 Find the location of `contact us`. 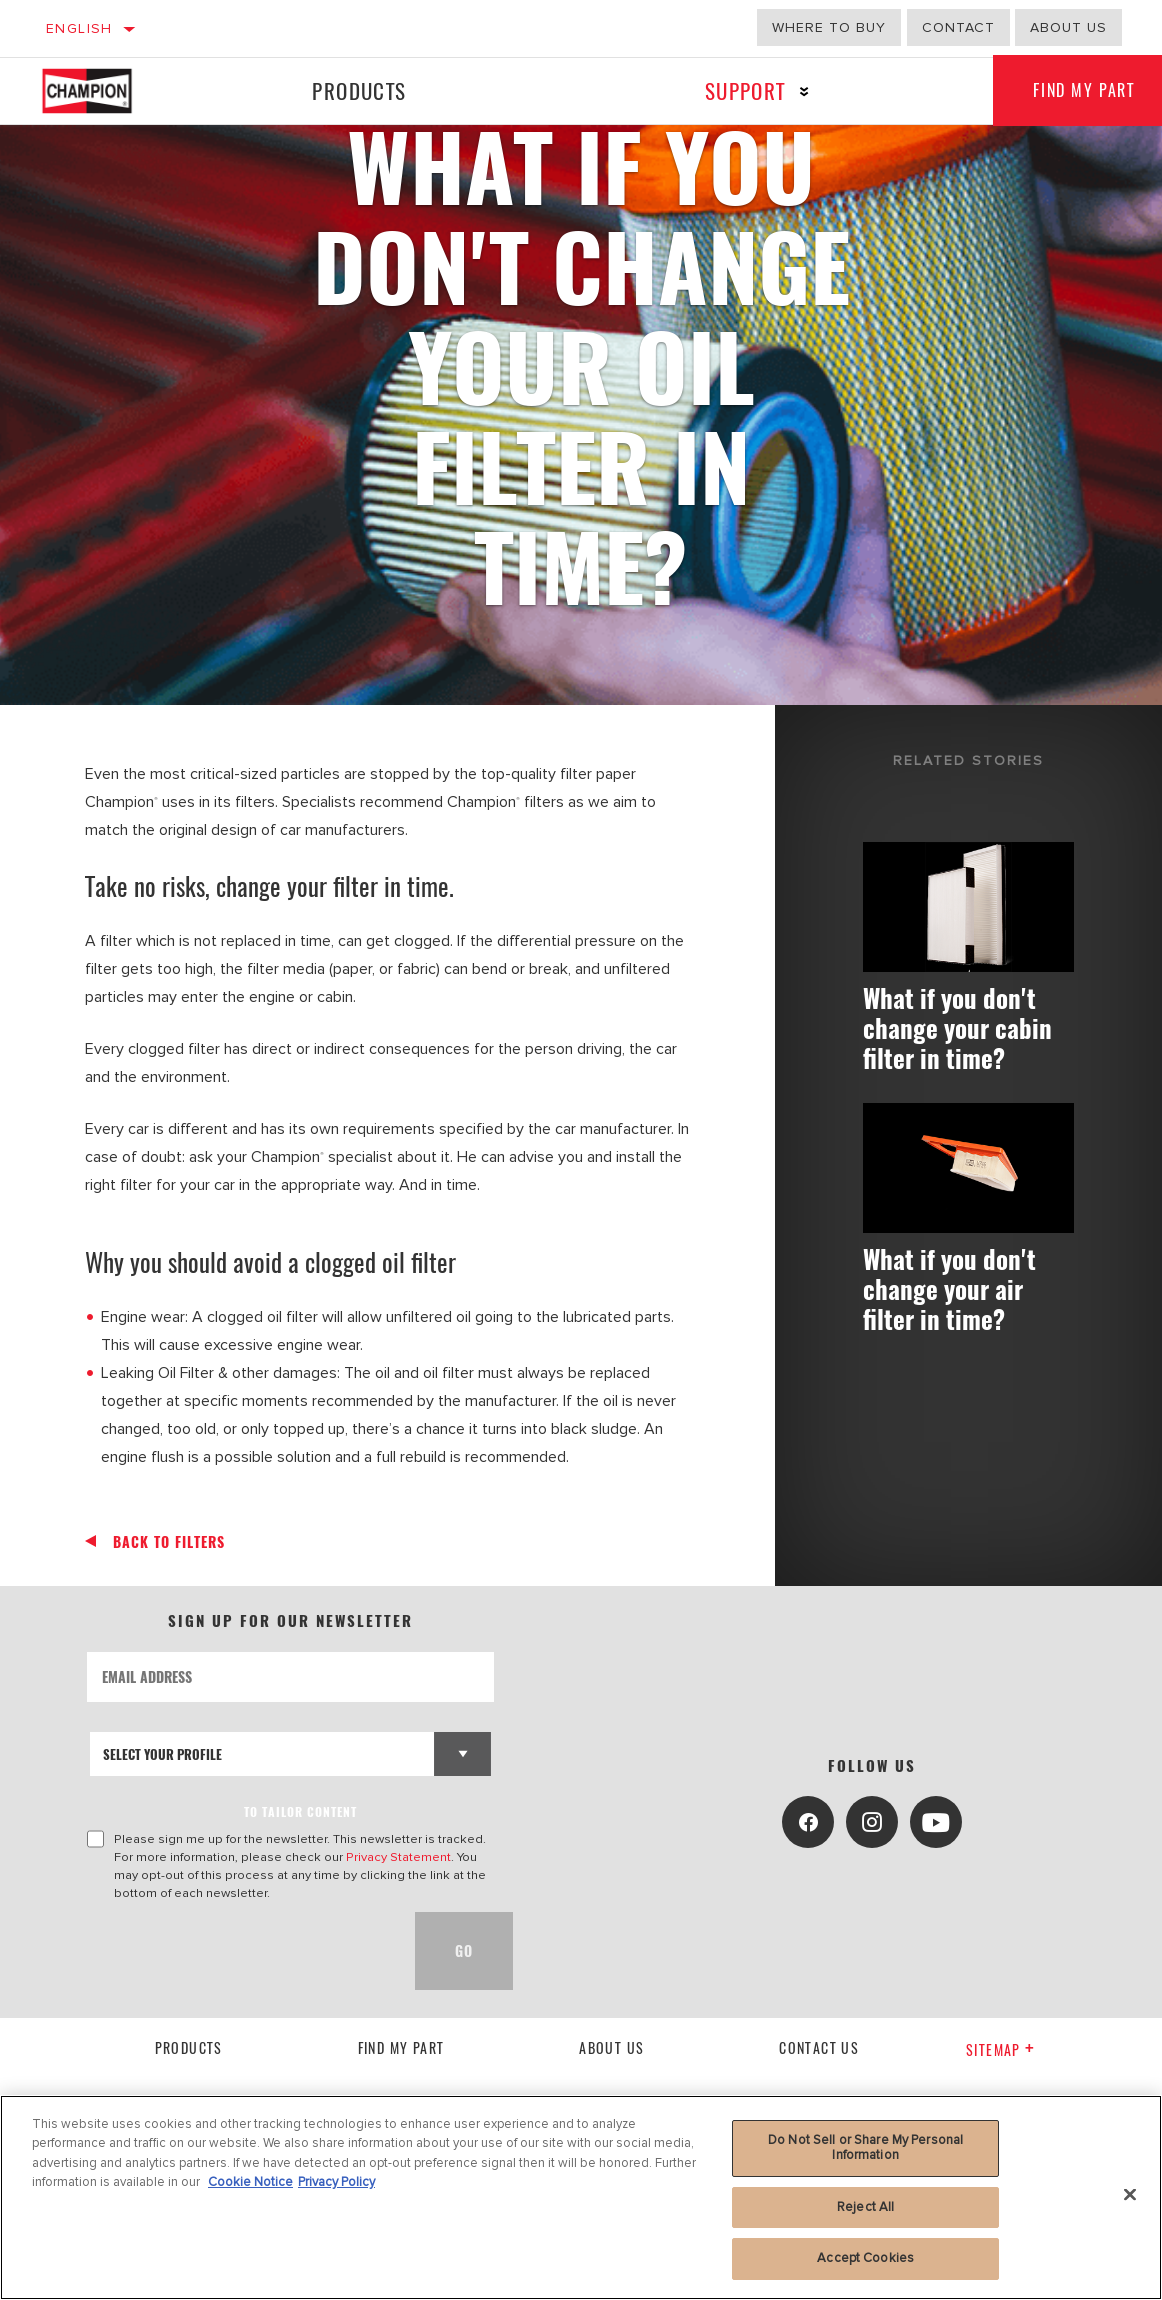

contact us is located at coordinates (819, 2047).